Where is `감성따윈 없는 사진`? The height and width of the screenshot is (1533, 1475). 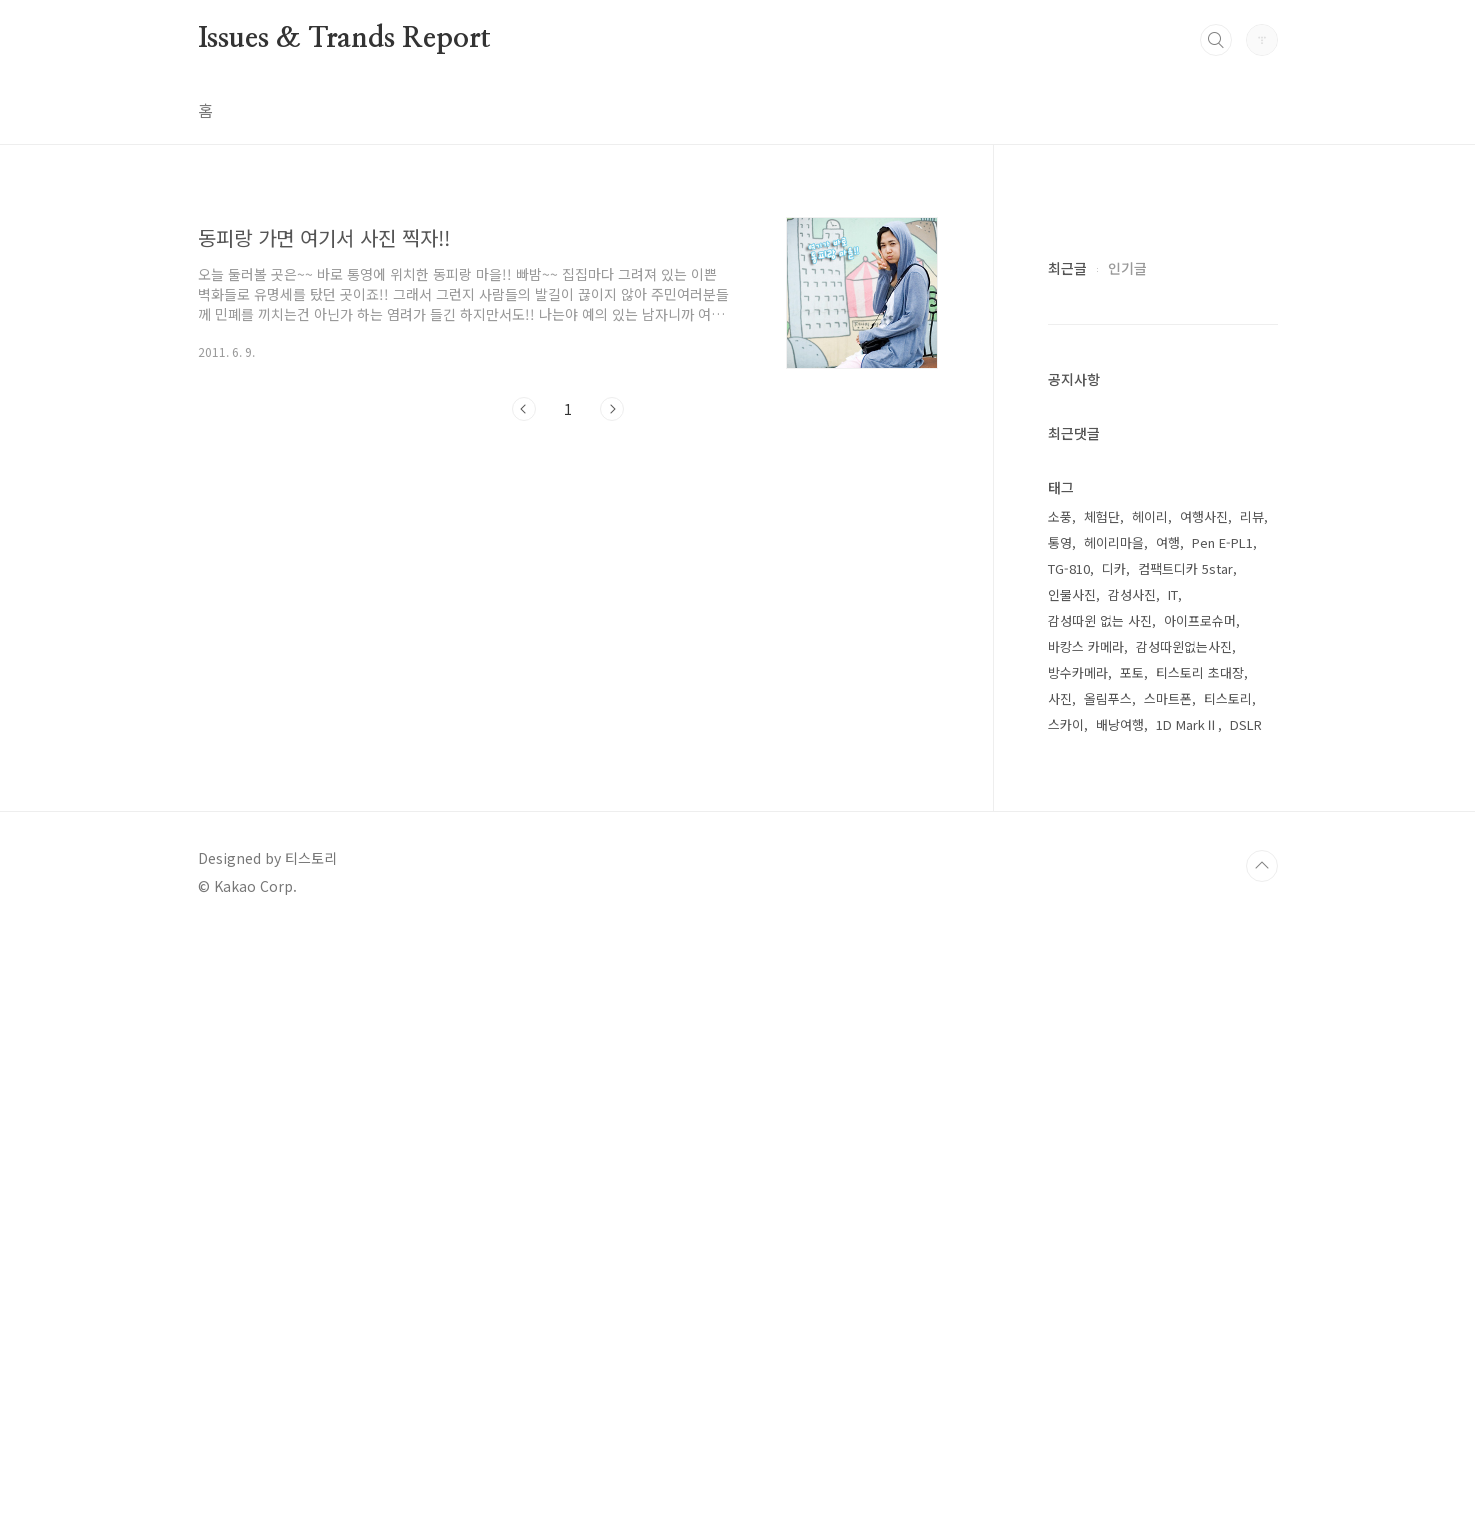 감성따윈 없는 사진 is located at coordinates (1100, 1220).